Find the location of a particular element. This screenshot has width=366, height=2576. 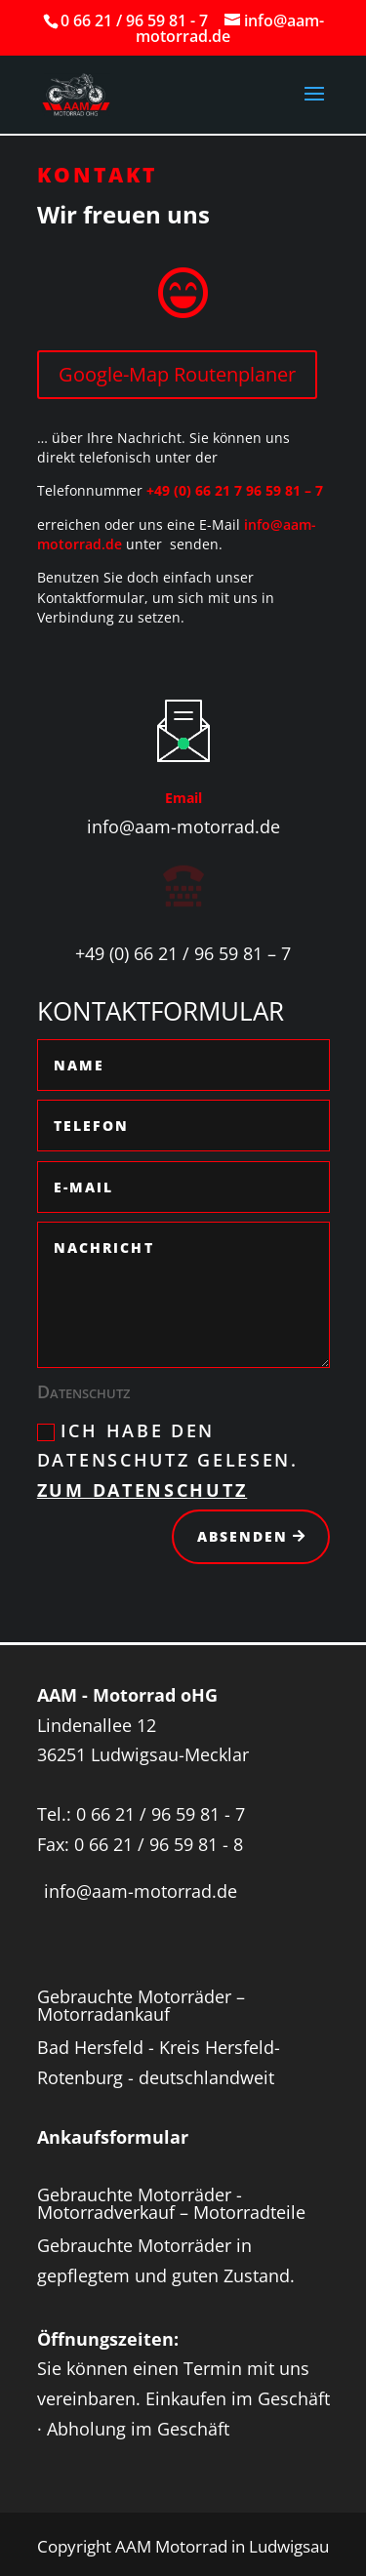

Google-Map Routenplaner is located at coordinates (177, 374).